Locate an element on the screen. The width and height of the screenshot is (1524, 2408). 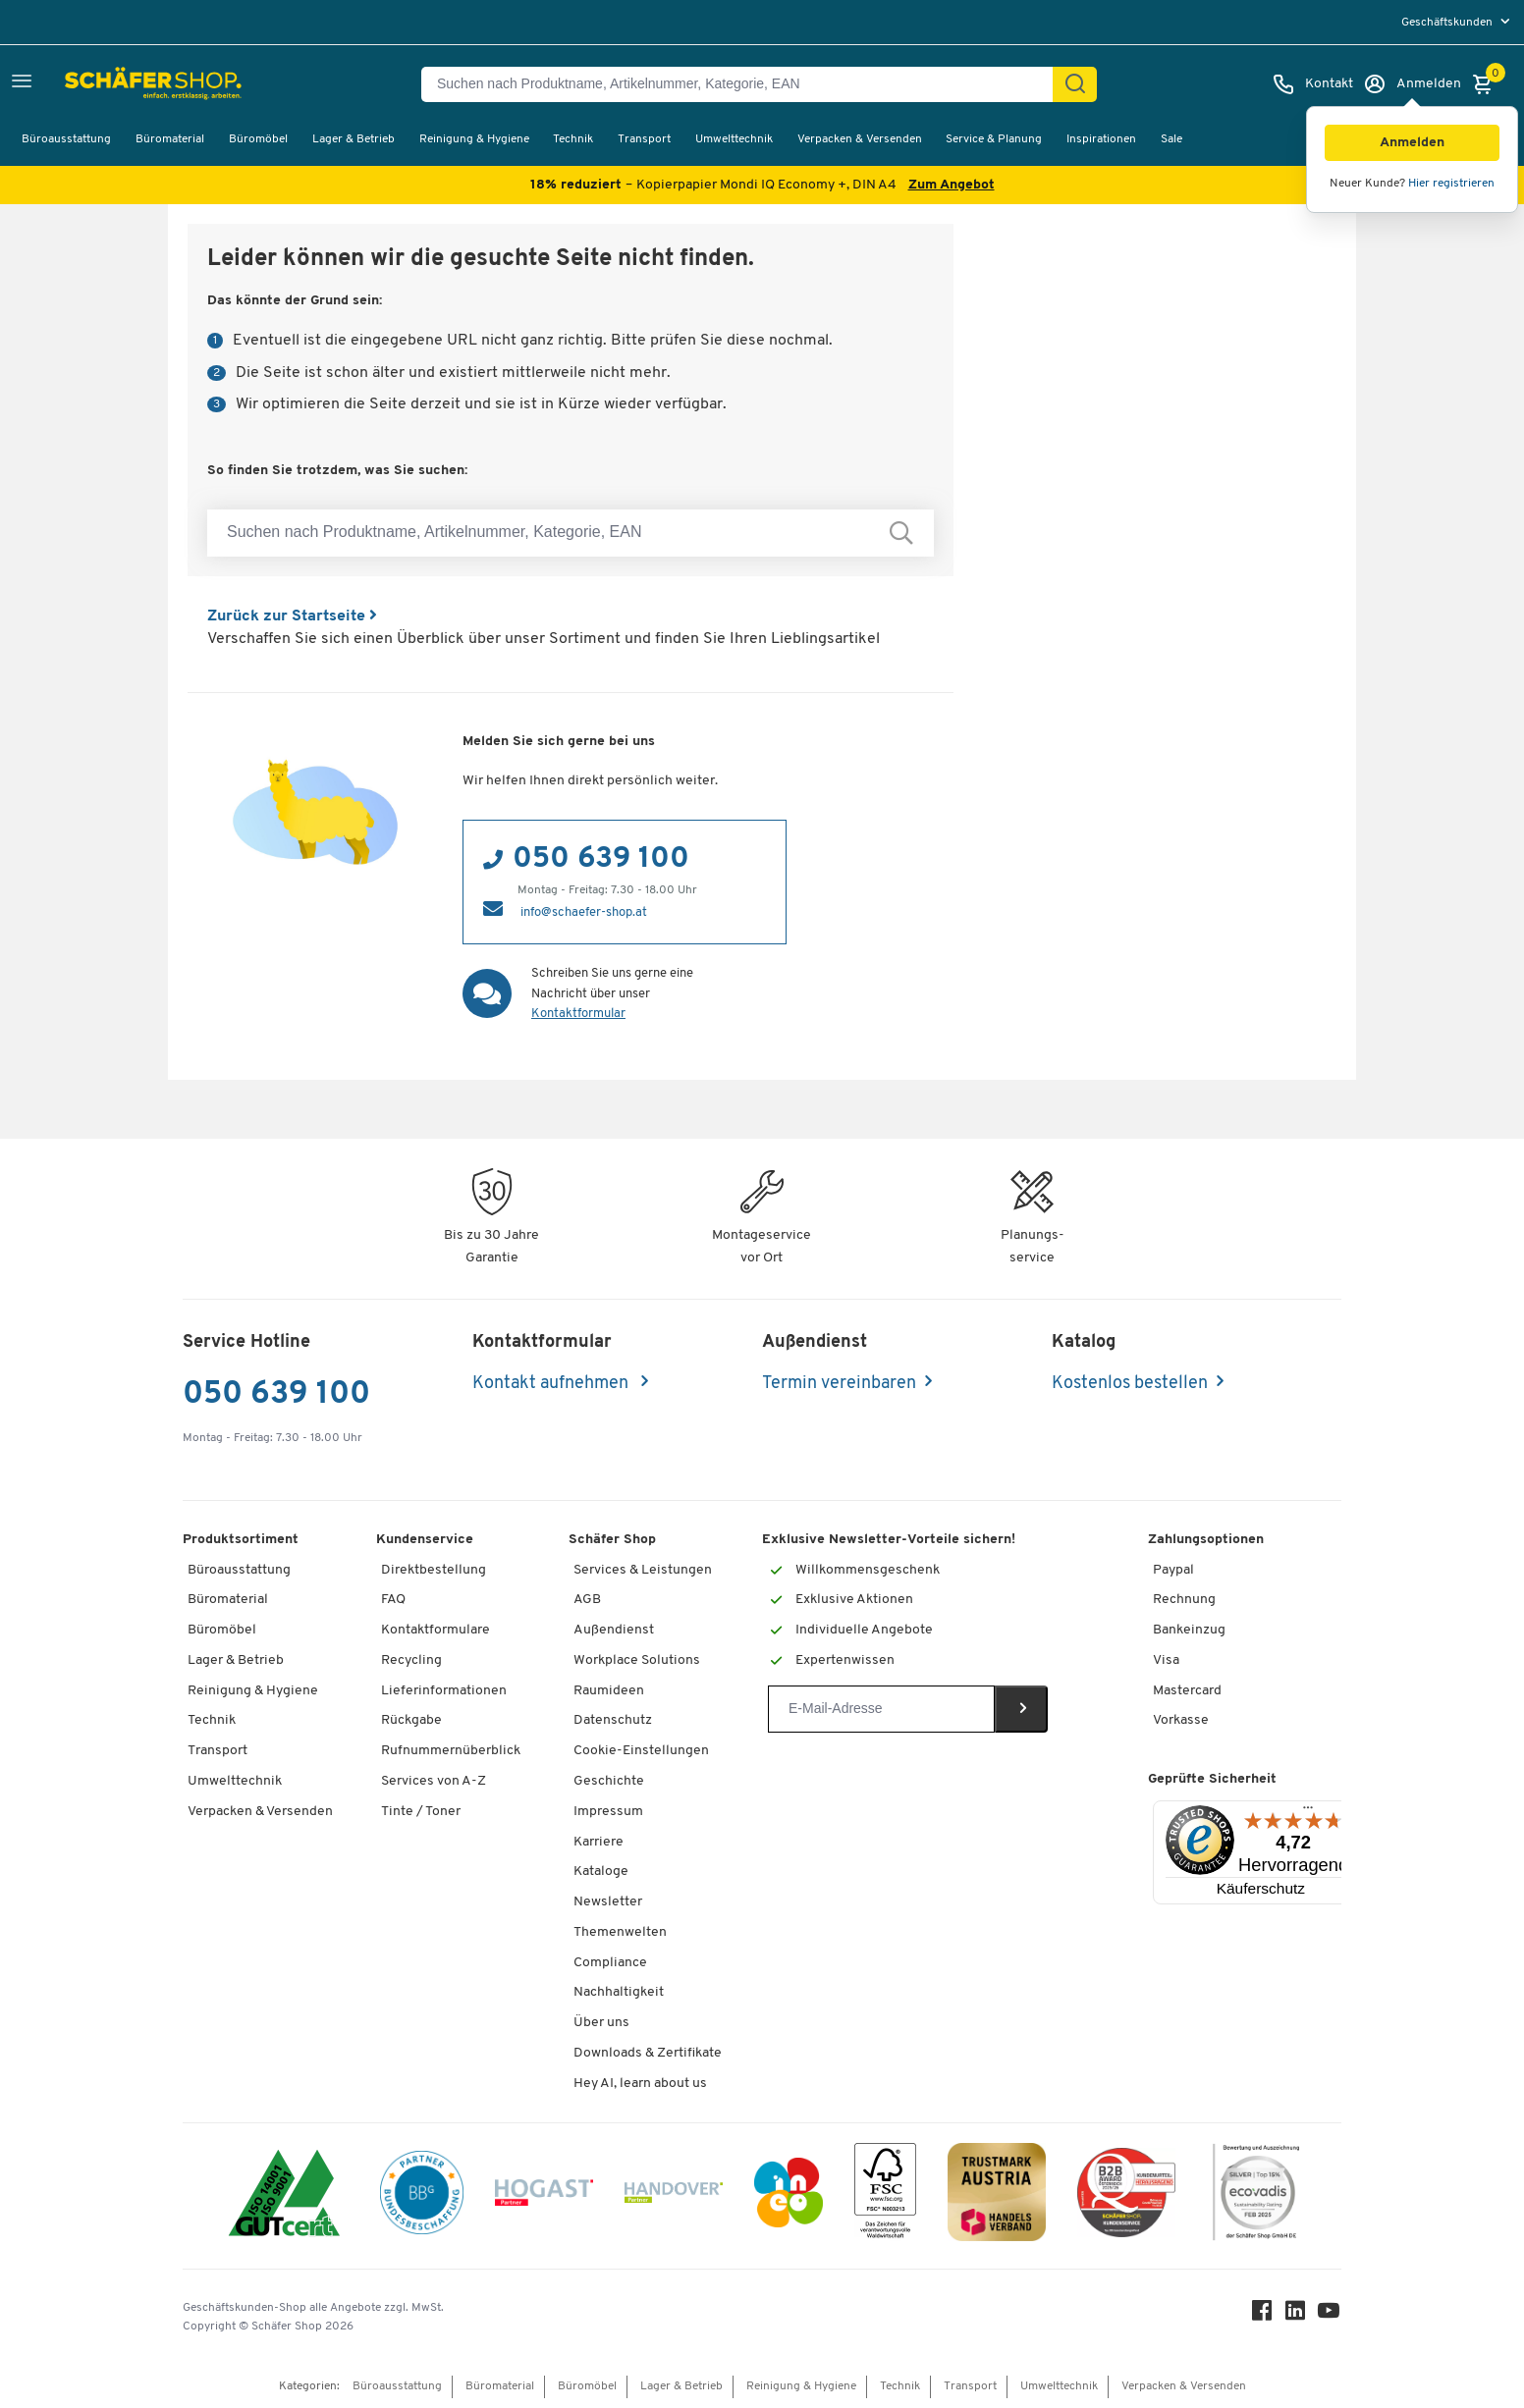
[TrustmarkAustria Logo] is located at coordinates (997, 2195).